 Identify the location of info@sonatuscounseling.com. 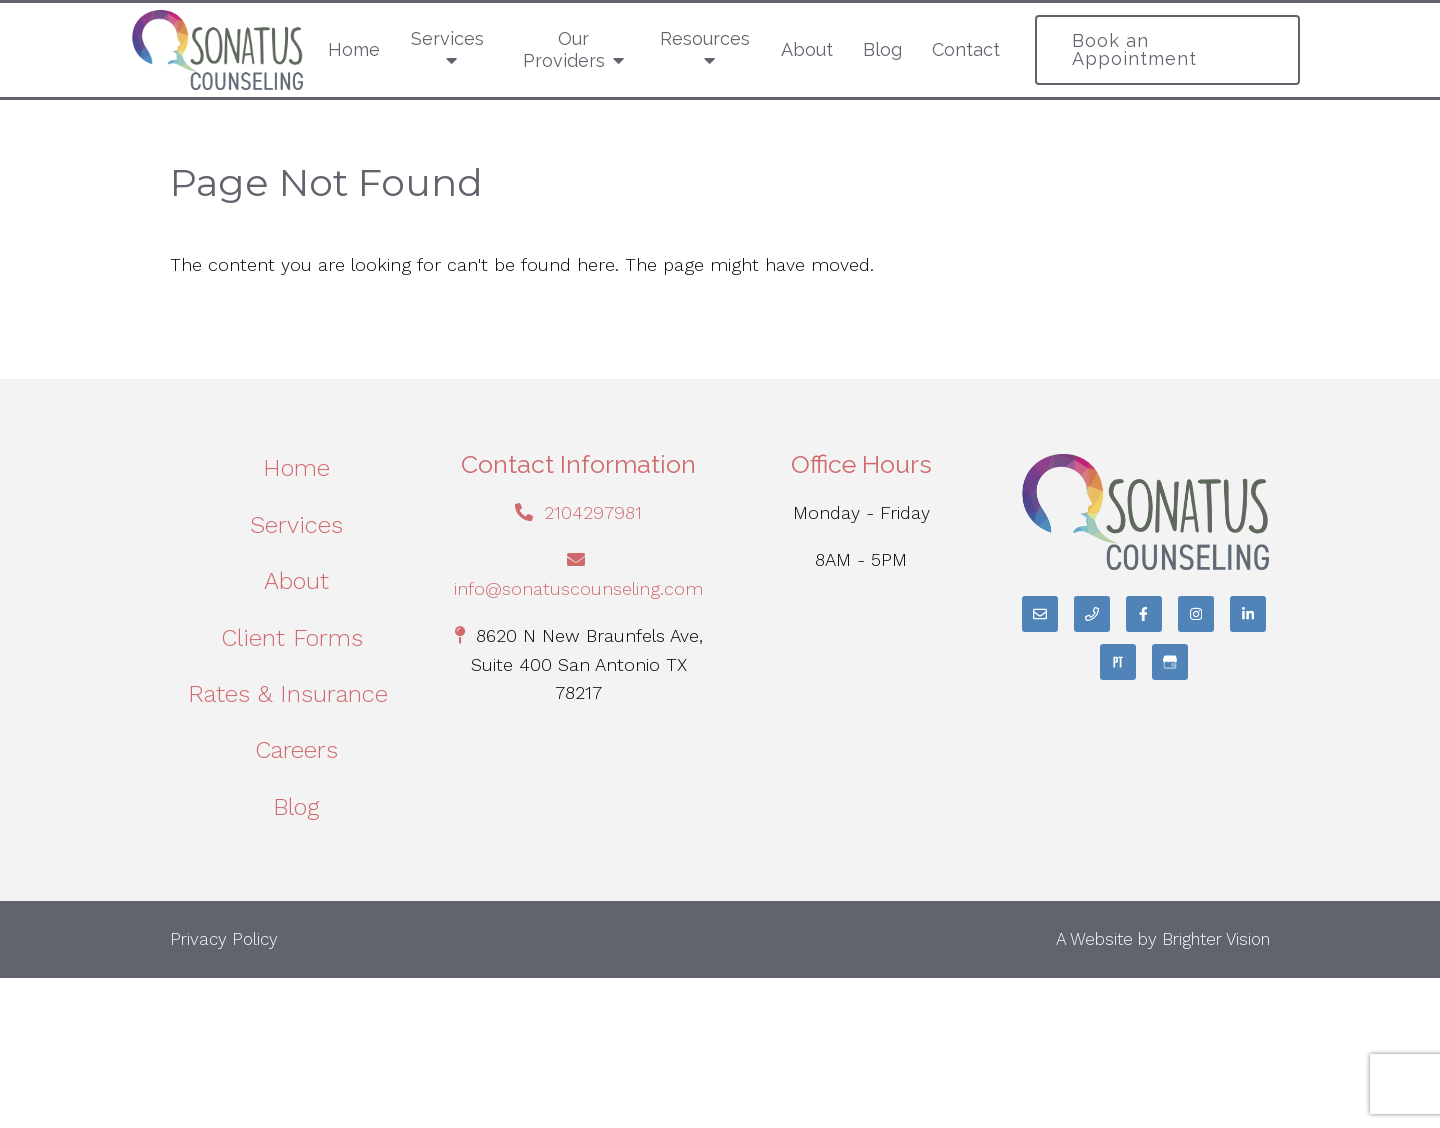
(578, 588).